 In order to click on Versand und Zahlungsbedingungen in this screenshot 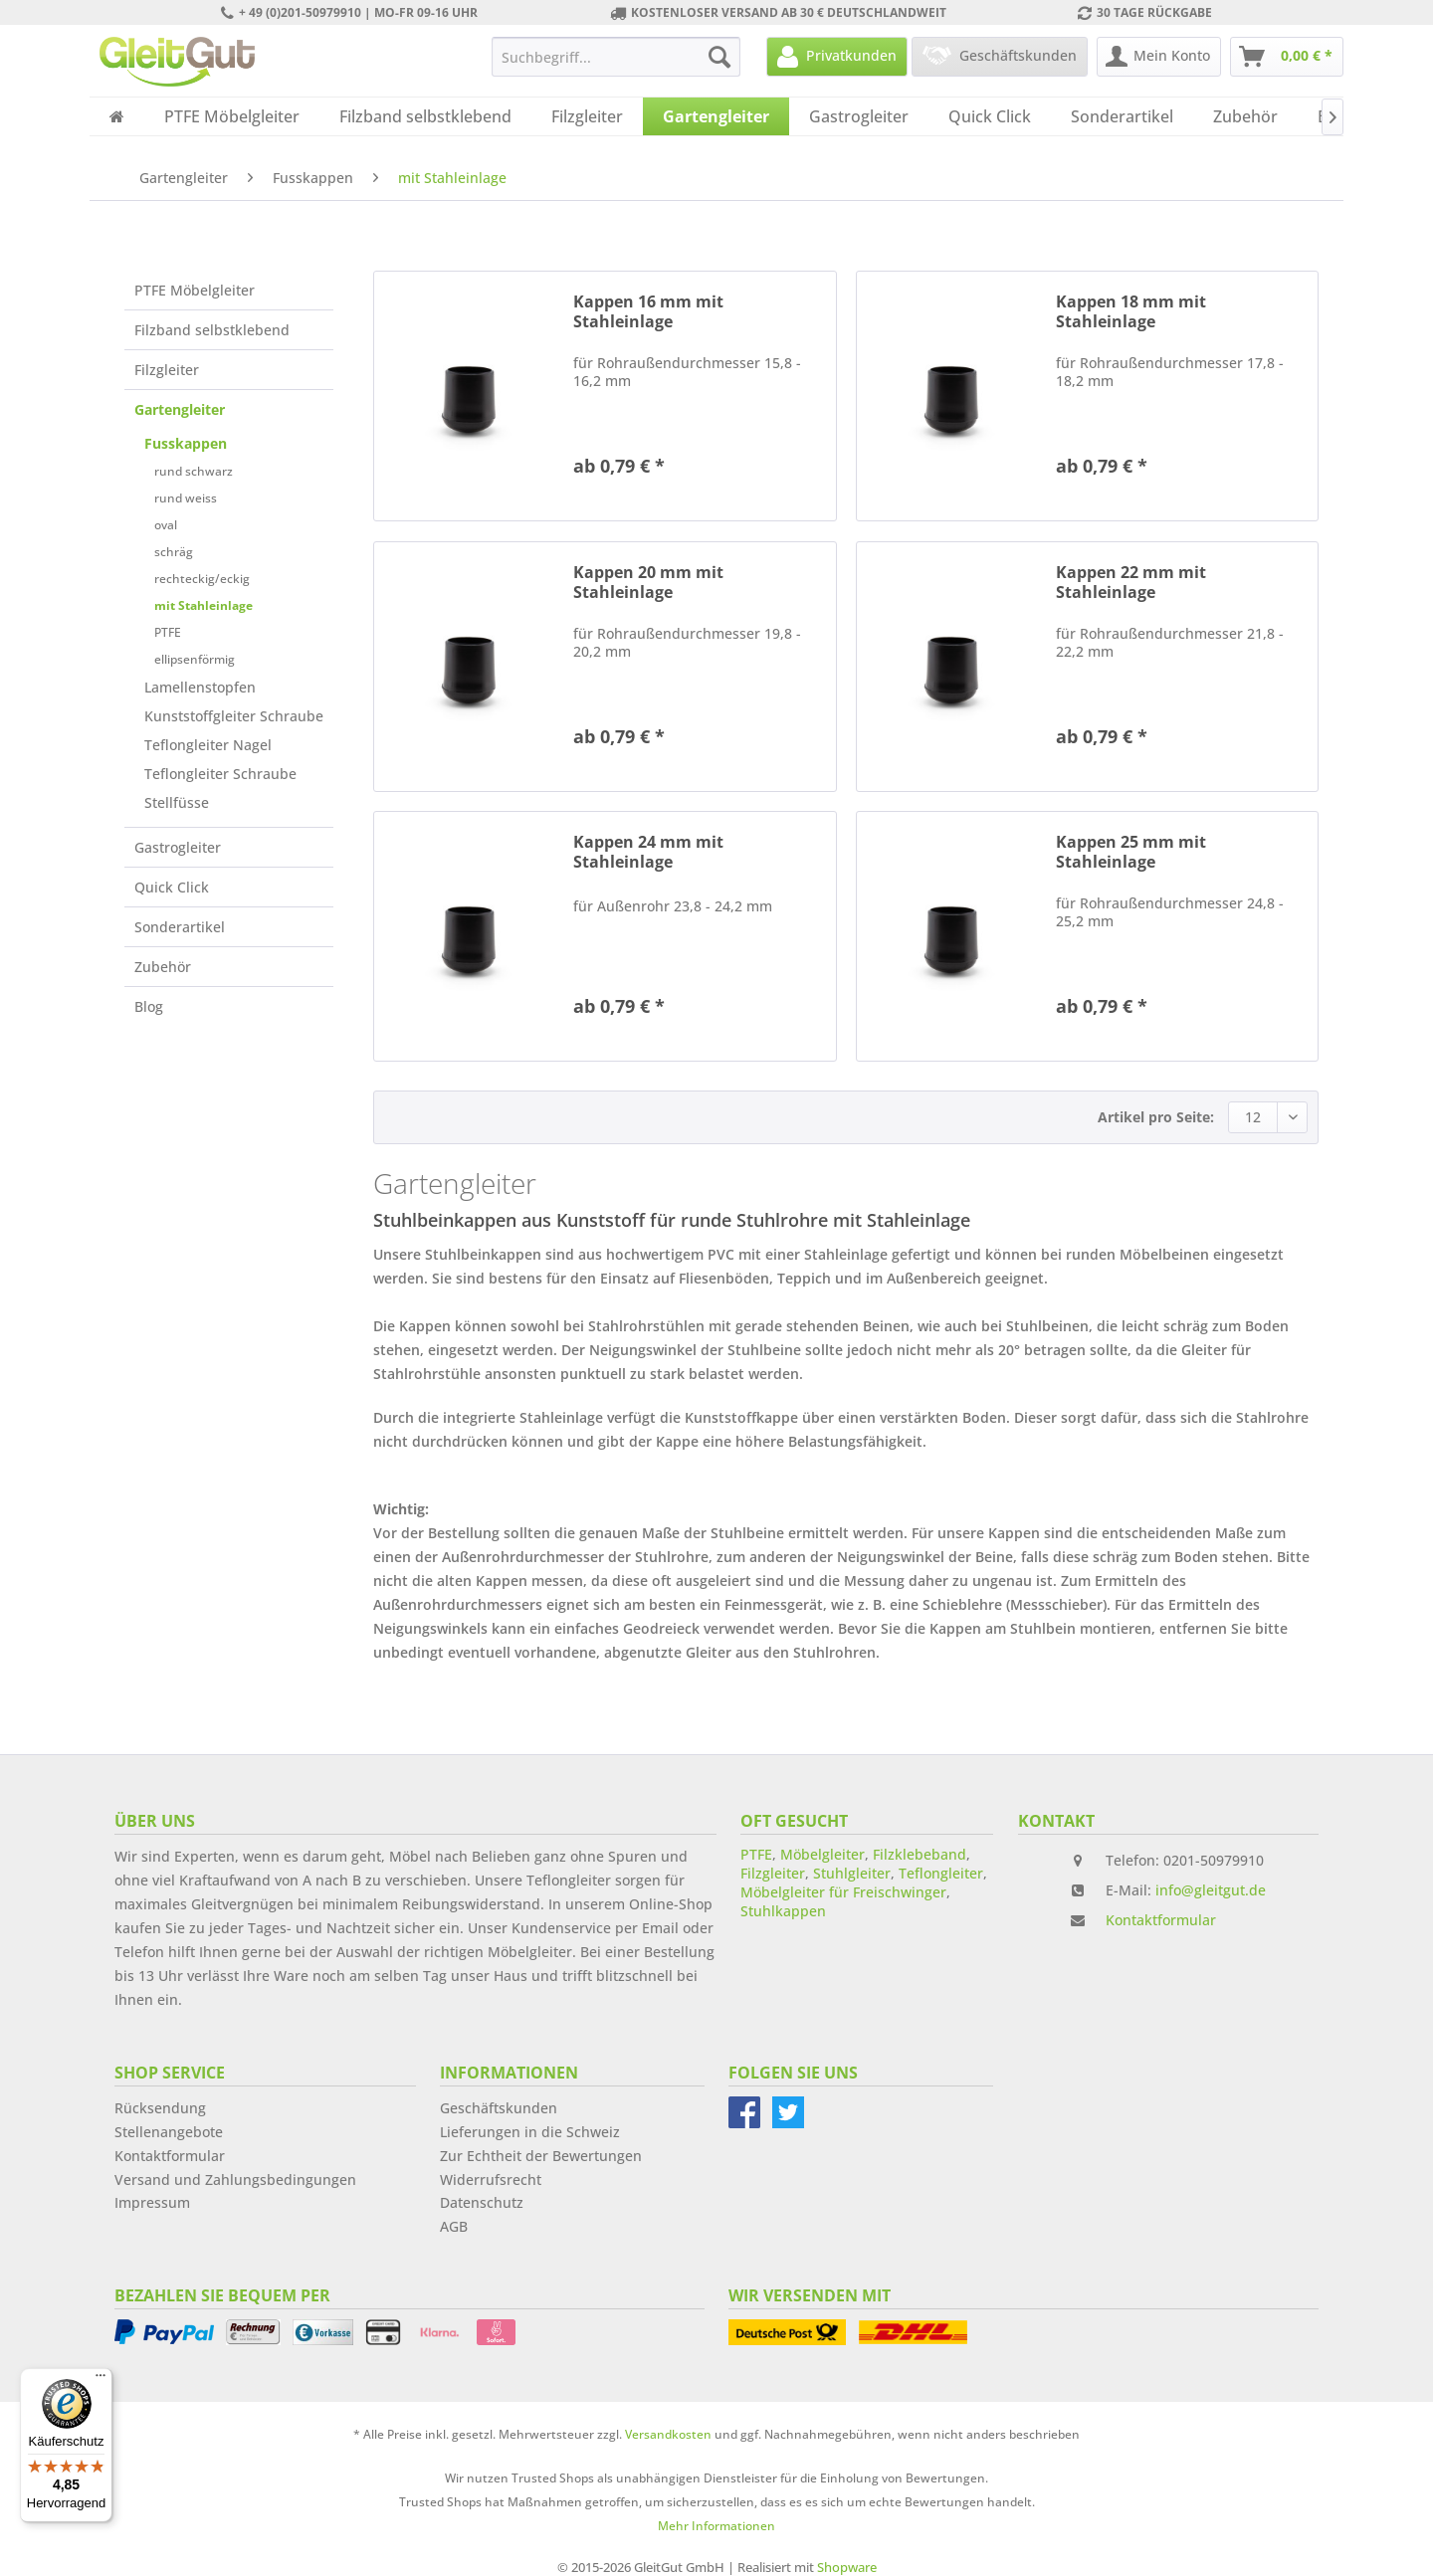, I will do `click(235, 2179)`.